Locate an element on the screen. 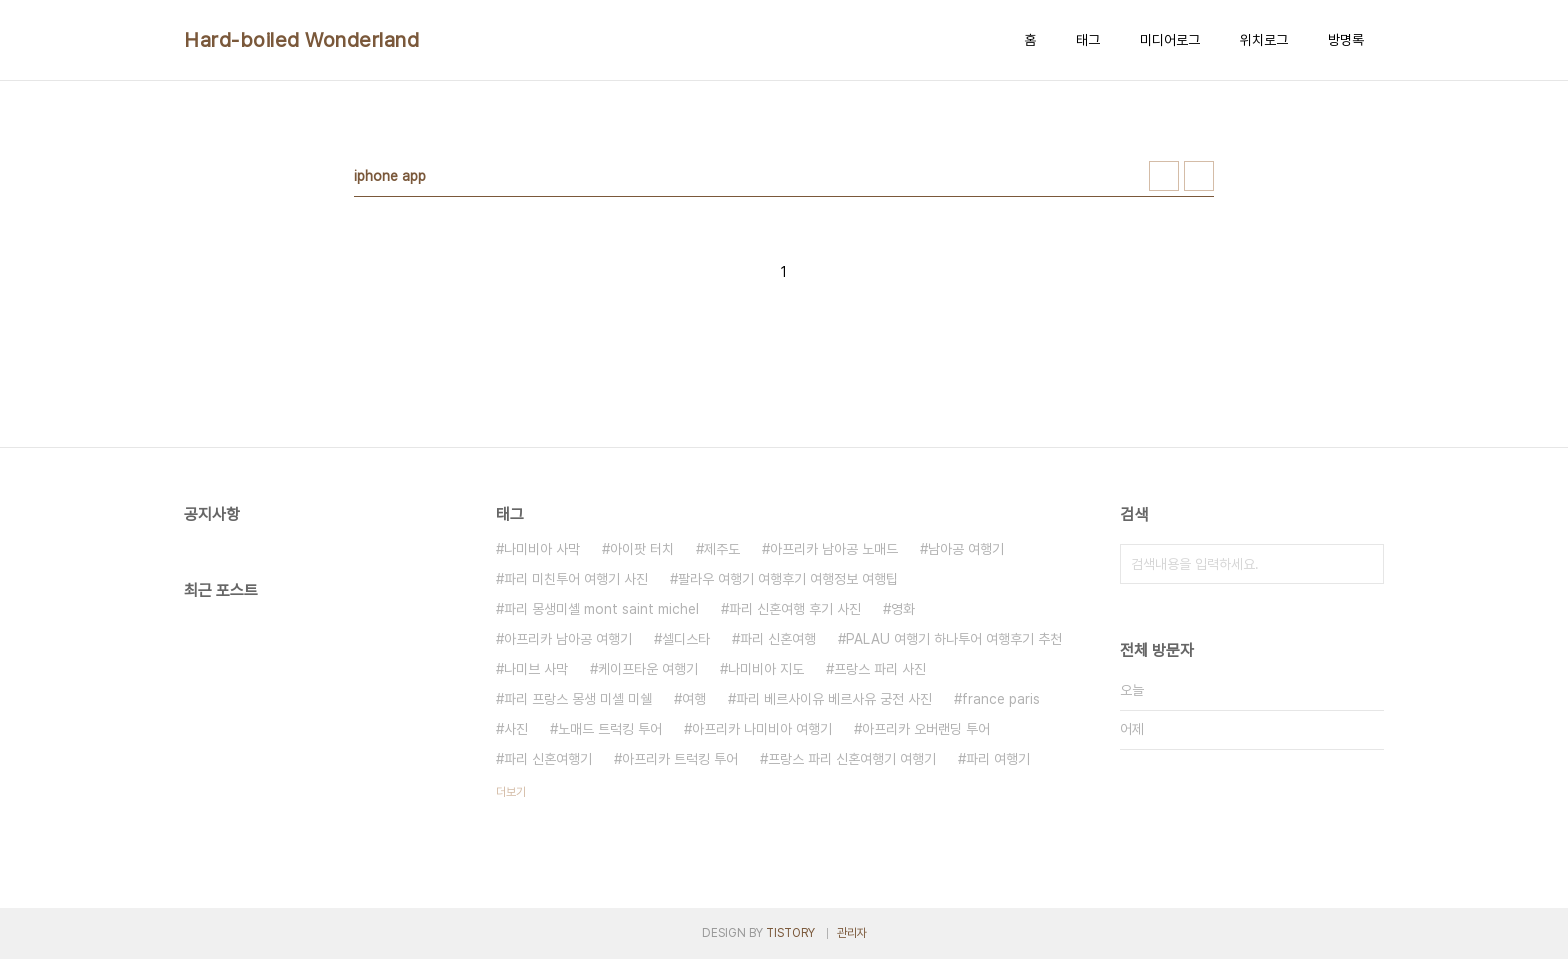 This screenshot has width=1568, height=959. 관리자 is located at coordinates (852, 933).